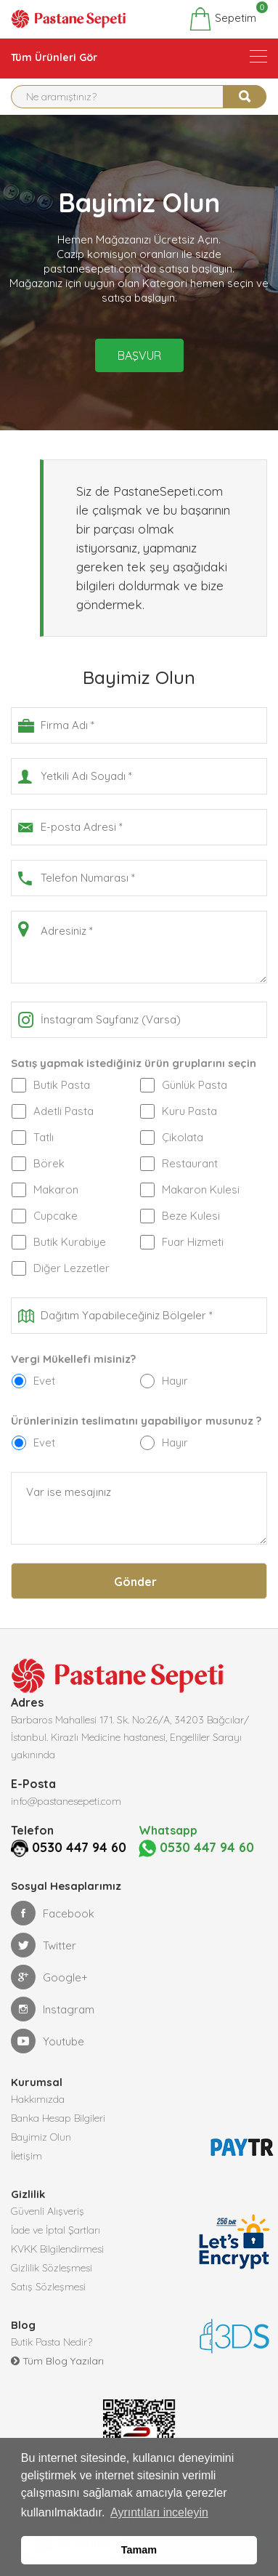  What do you see at coordinates (41, 2154) in the screenshot?
I see `Bayimiz Olun` at bounding box center [41, 2154].